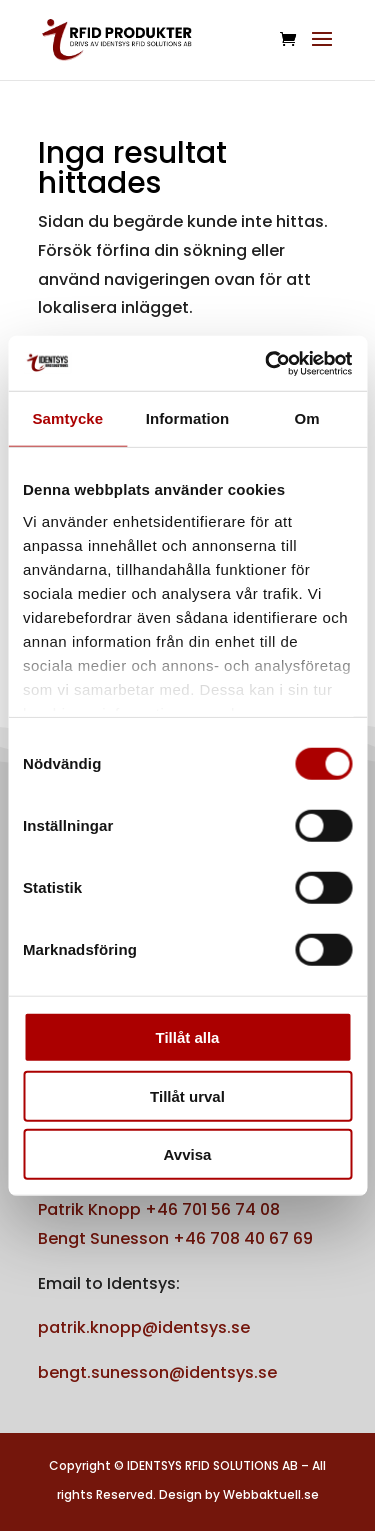  Describe the element at coordinates (188, 1154) in the screenshot. I see `Avvisa` at that location.